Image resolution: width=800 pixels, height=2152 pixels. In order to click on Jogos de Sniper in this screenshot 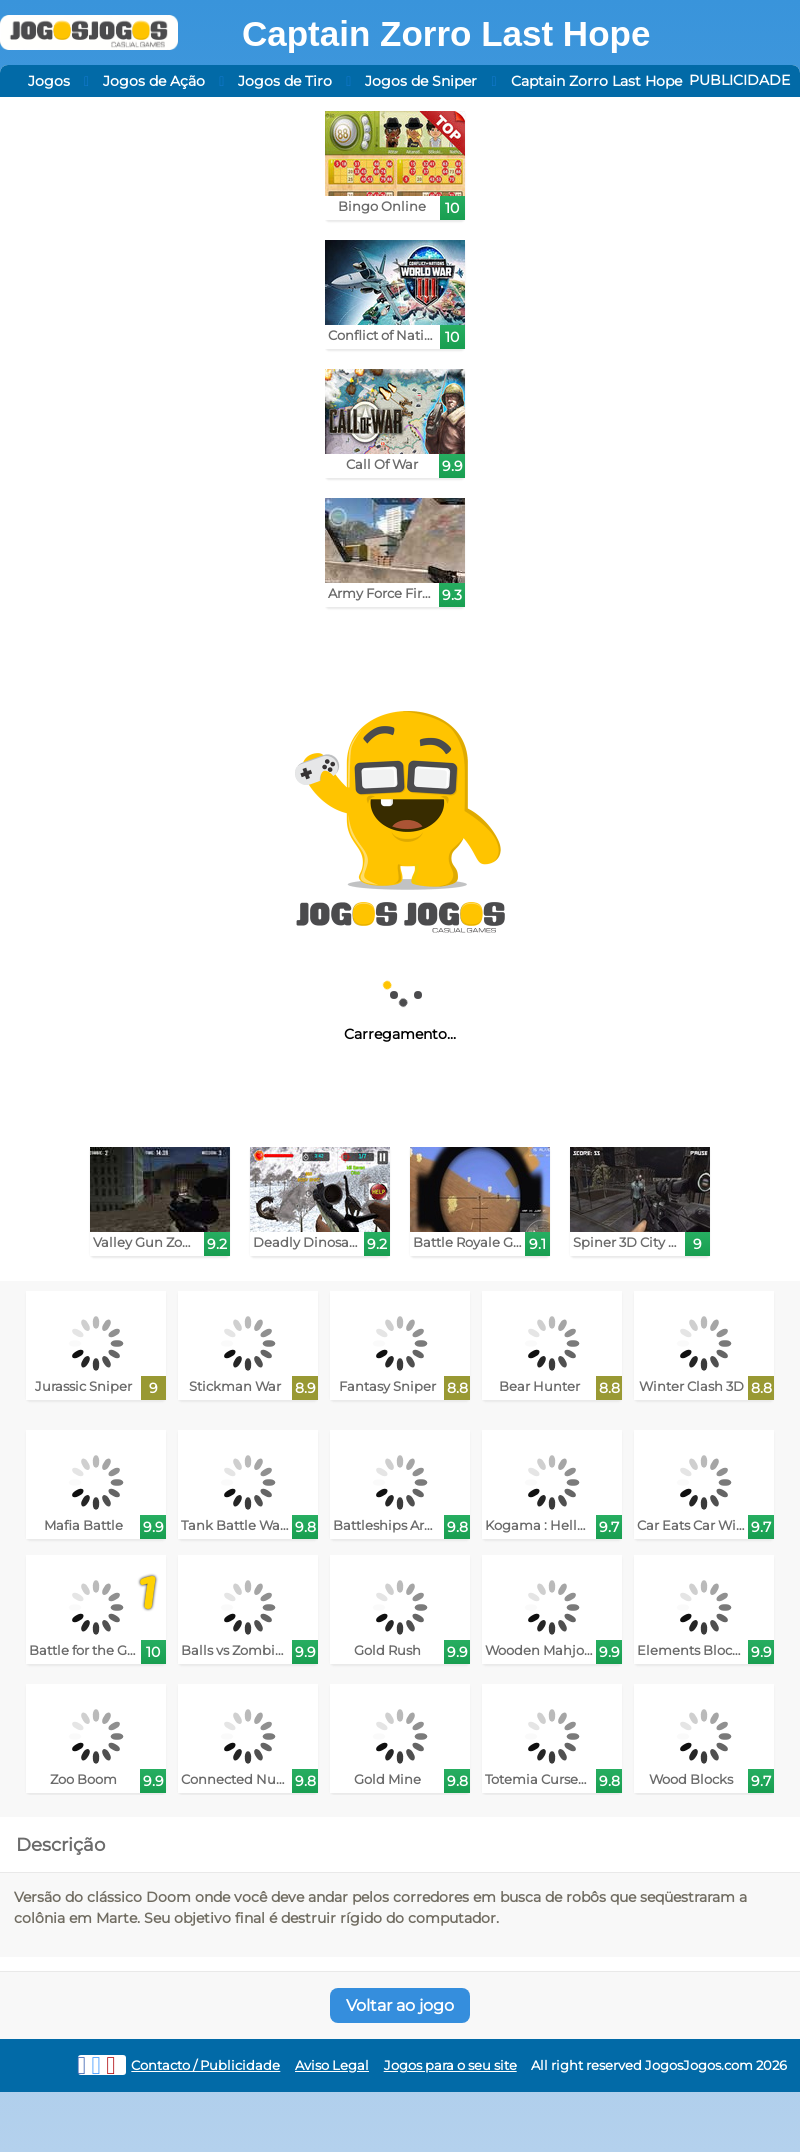, I will do `click(421, 81)`.